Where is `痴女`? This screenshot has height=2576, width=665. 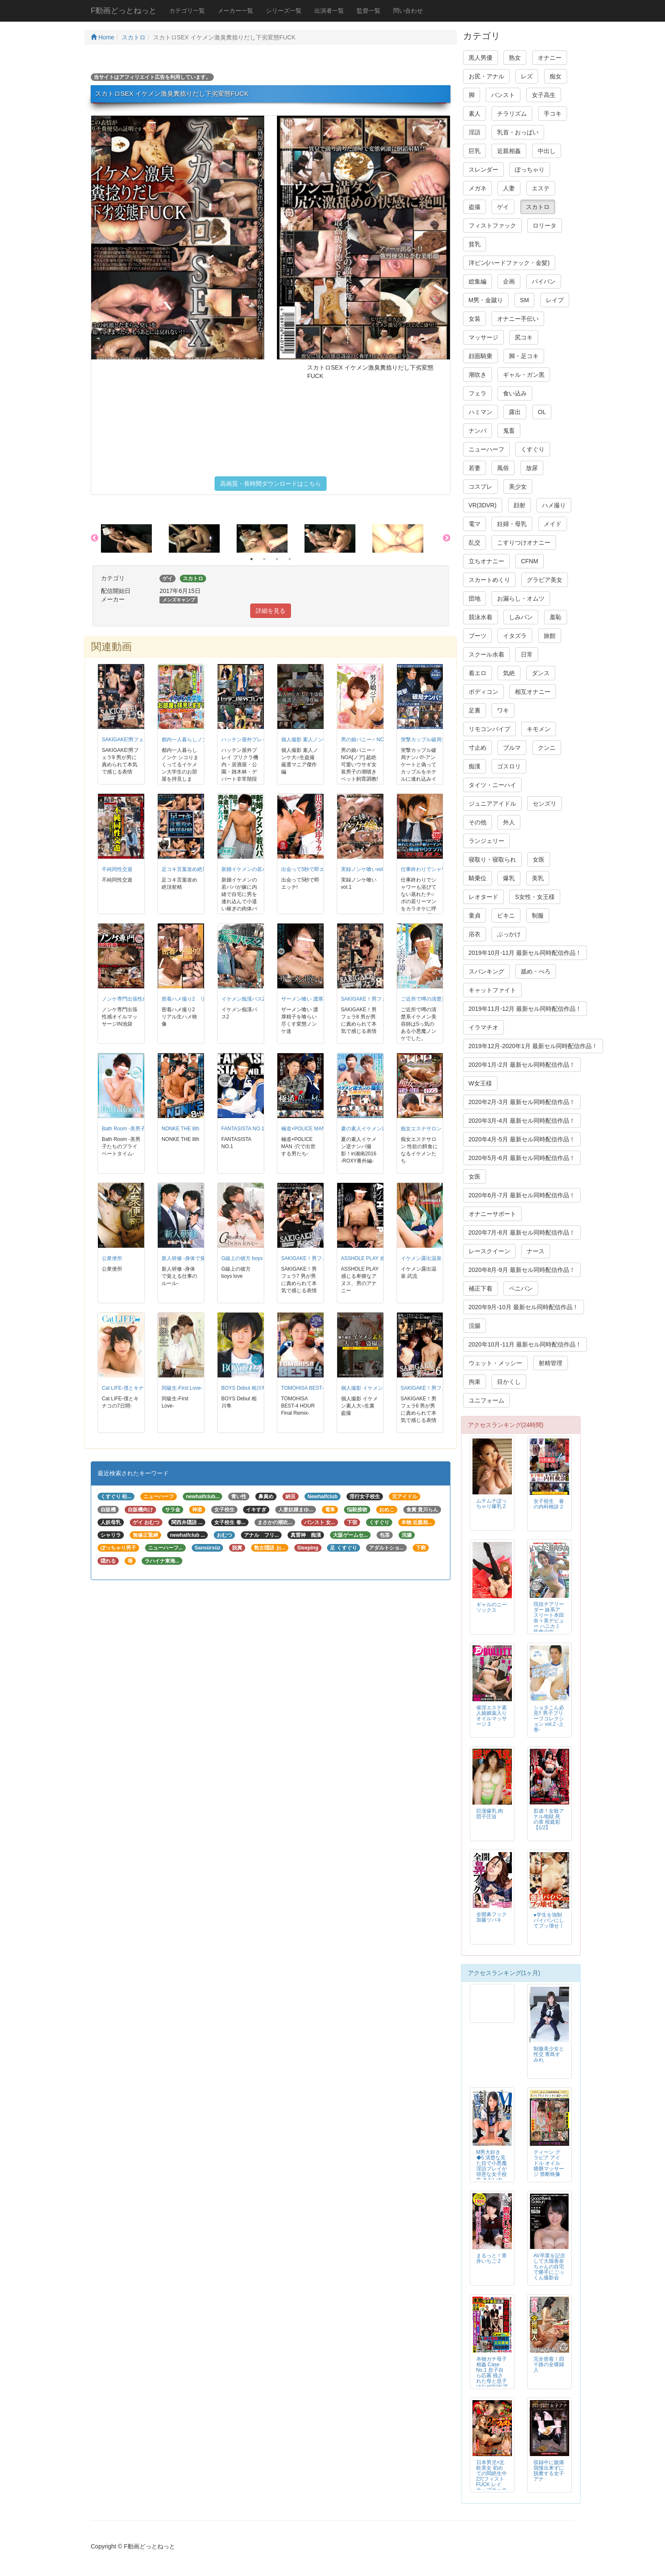
痴女 is located at coordinates (556, 76).